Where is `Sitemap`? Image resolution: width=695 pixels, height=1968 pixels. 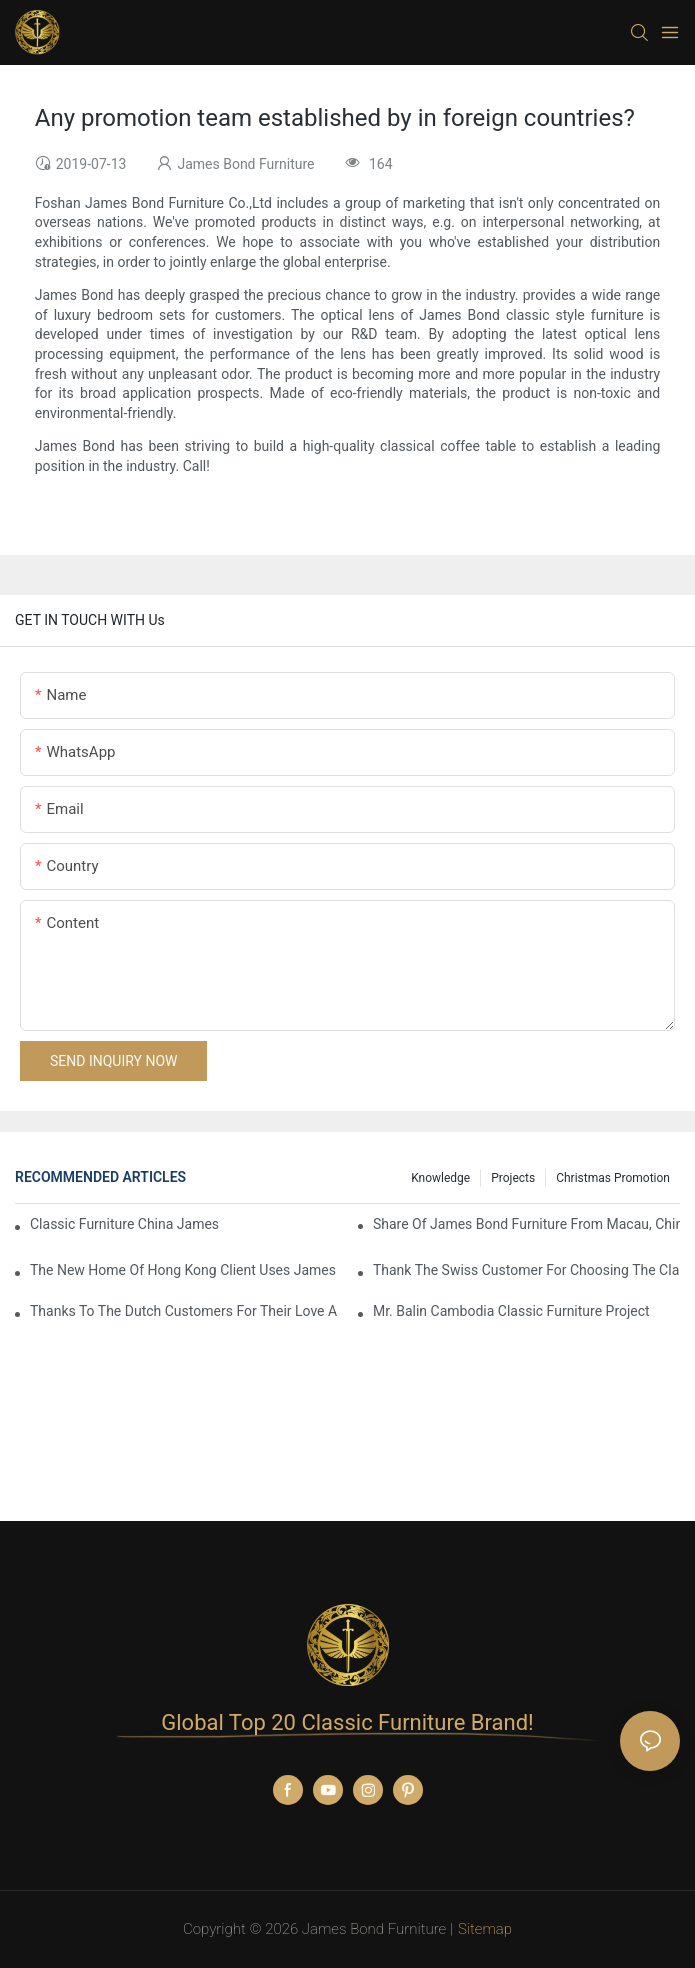
Sitemap is located at coordinates (485, 1929).